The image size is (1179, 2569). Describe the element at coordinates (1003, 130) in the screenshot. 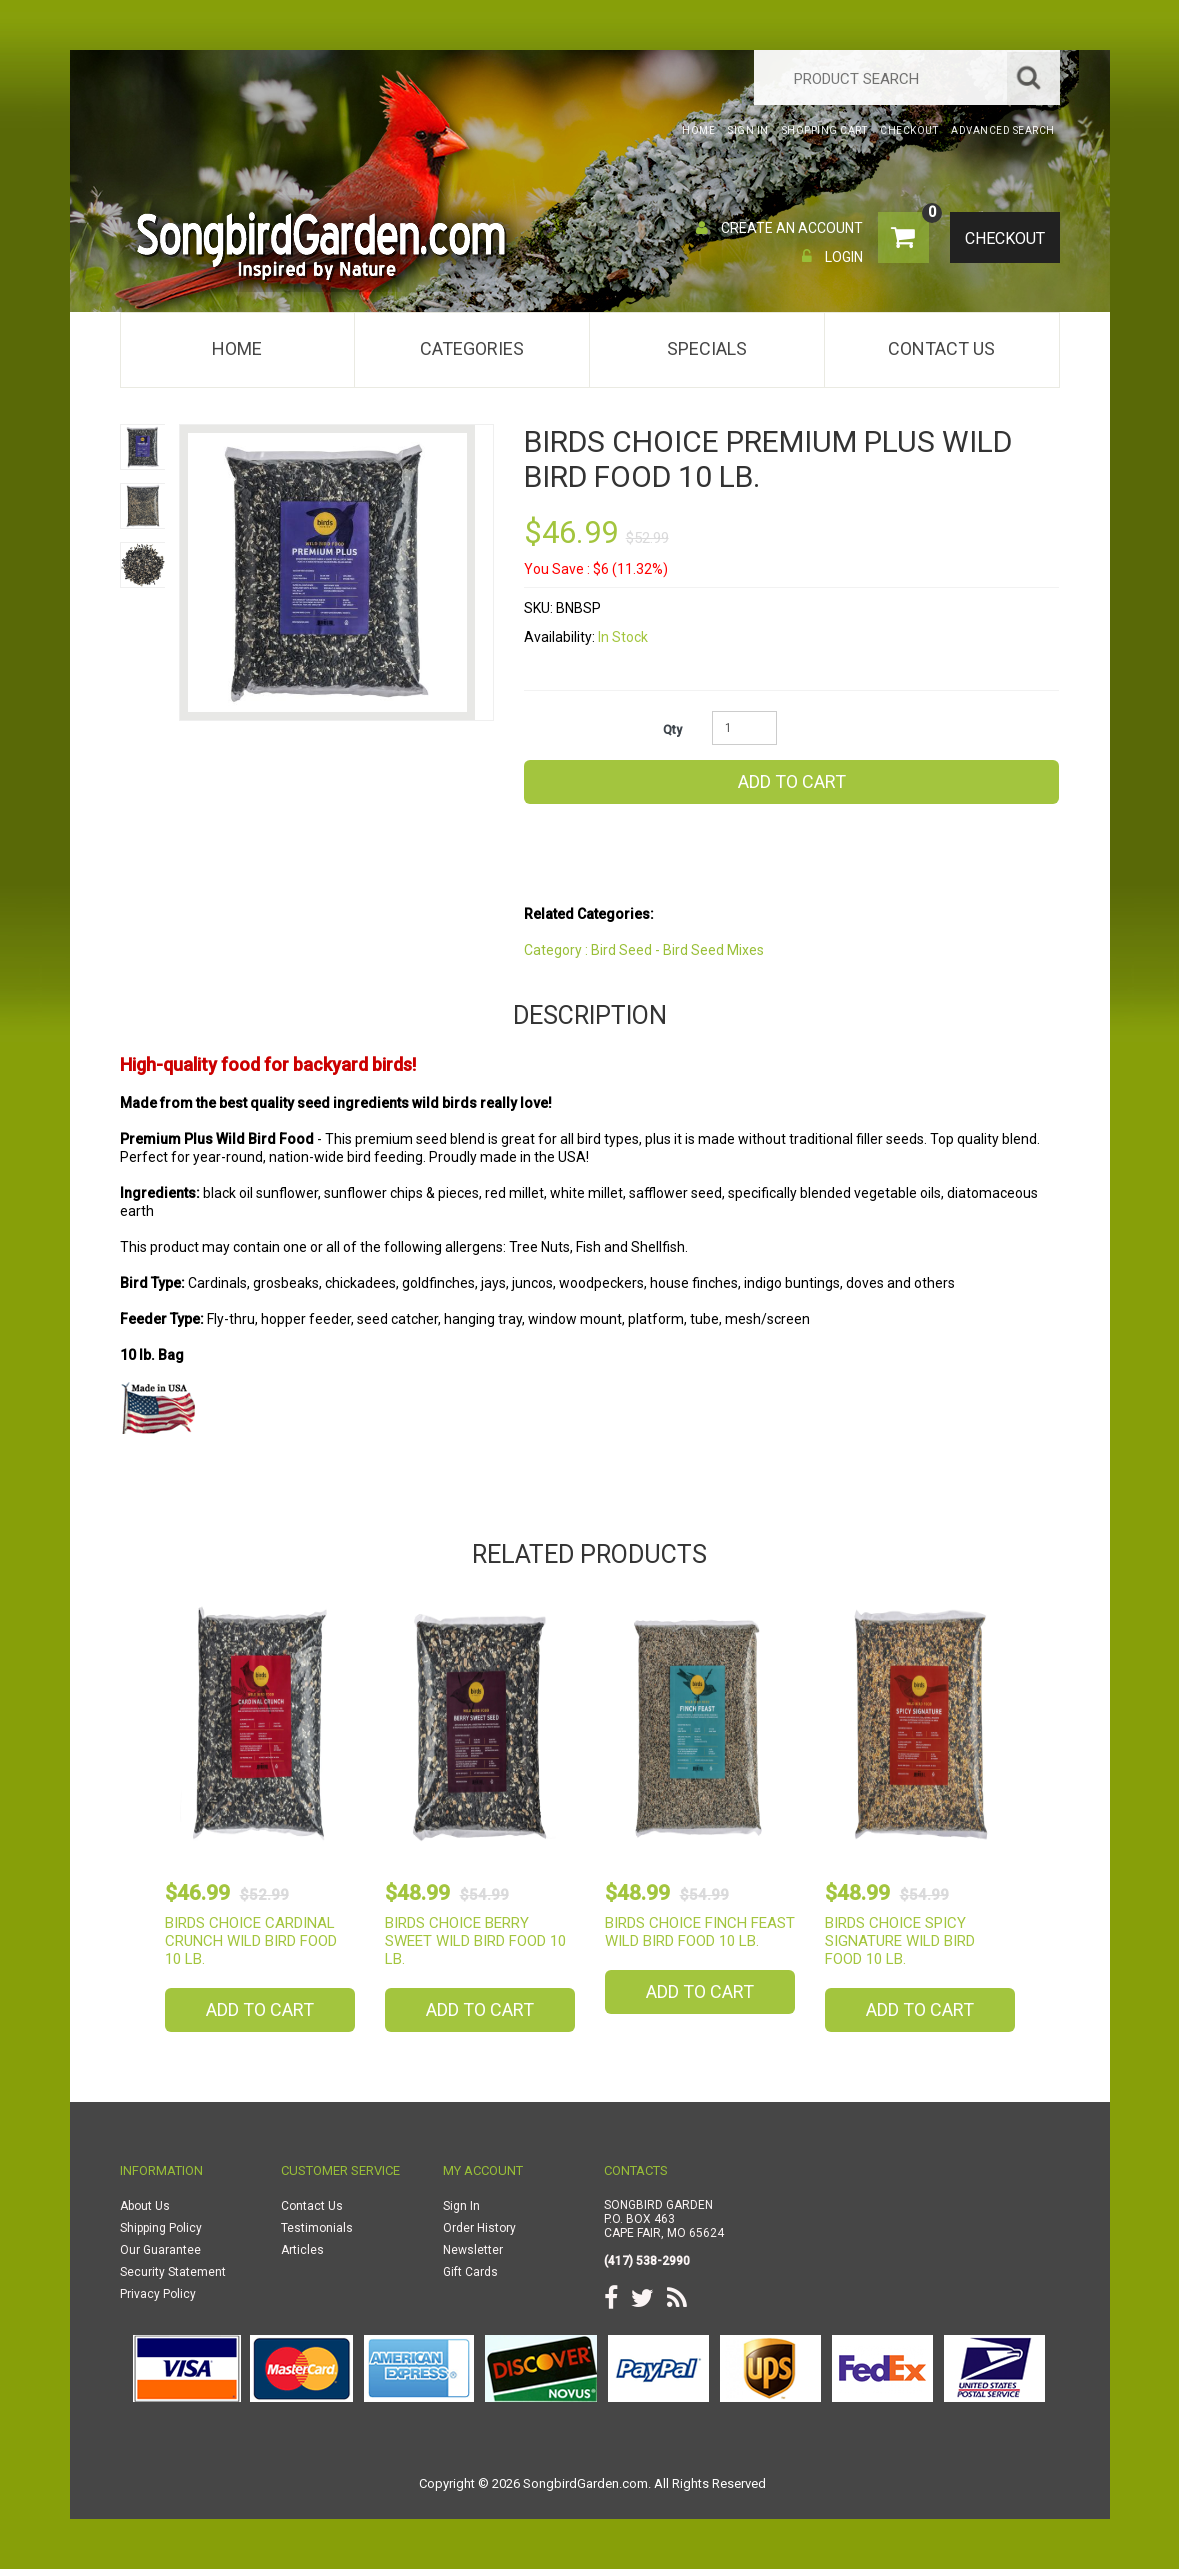

I see `Advanced Search` at that location.